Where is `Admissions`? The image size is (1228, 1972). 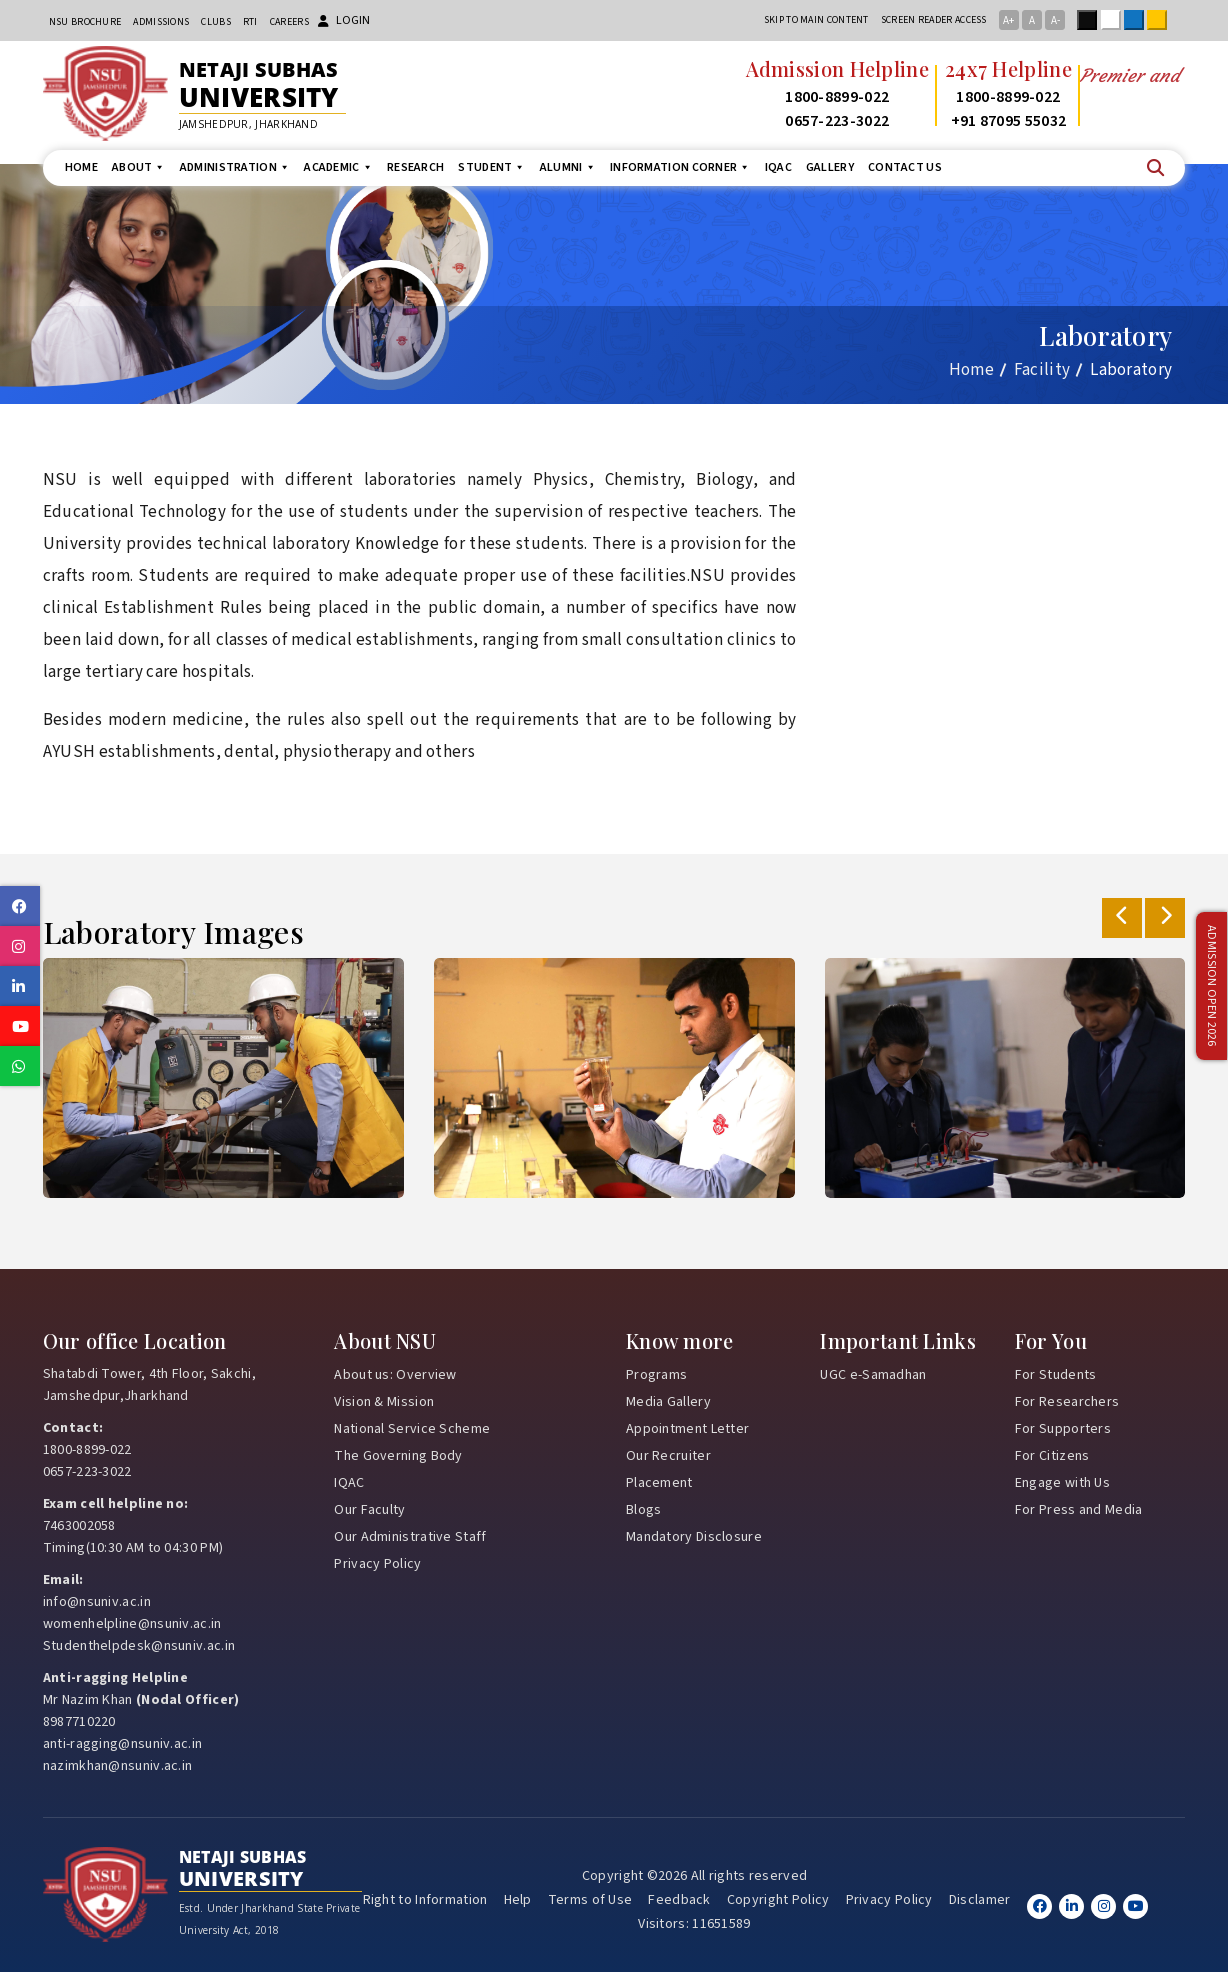
Admissions is located at coordinates (161, 22).